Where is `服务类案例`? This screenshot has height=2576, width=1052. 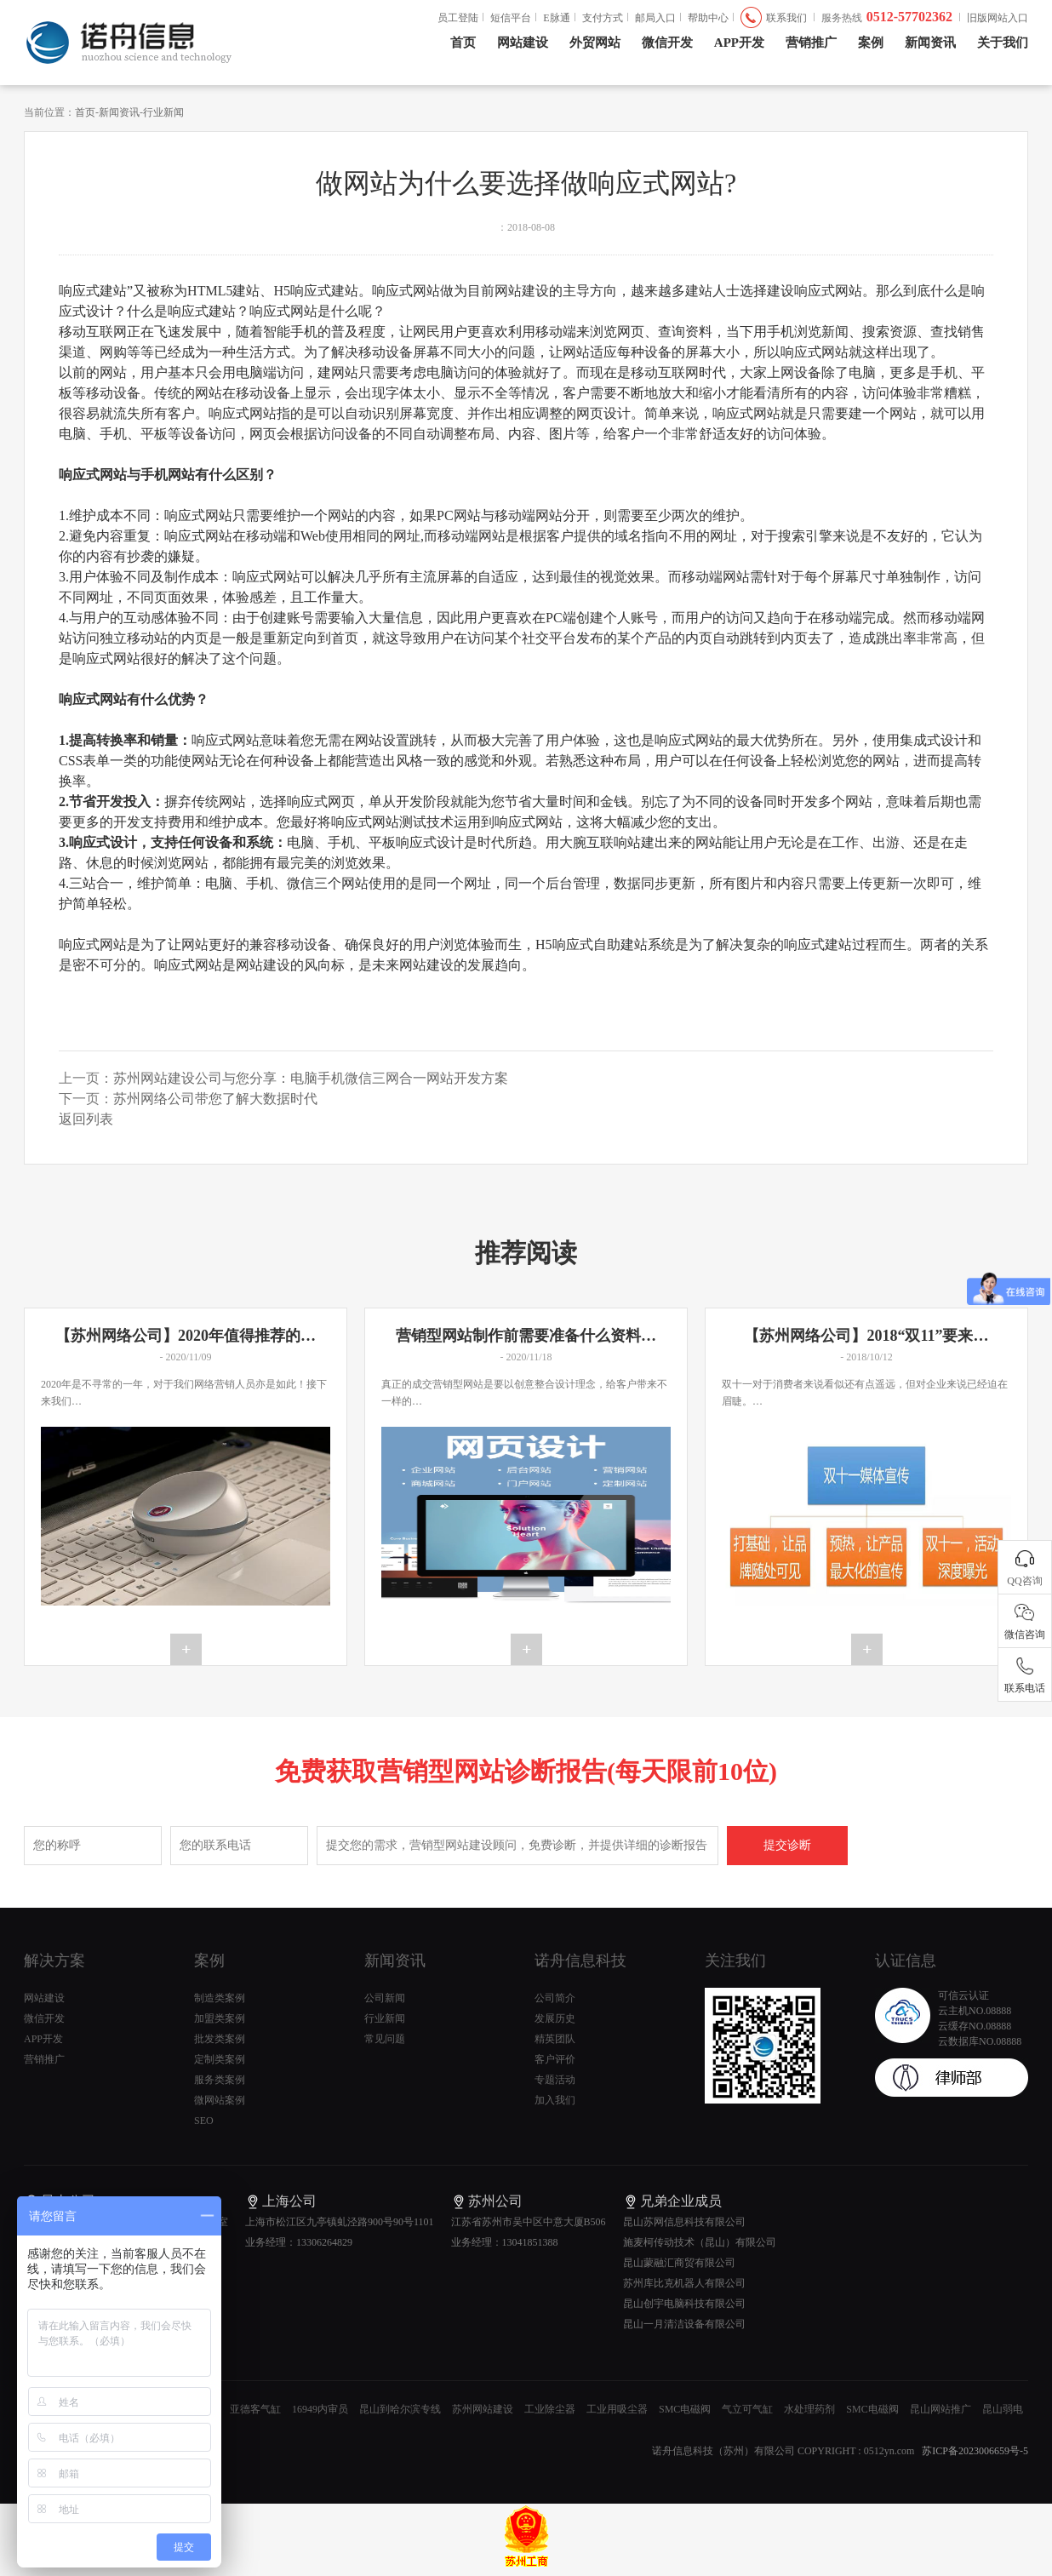 服务类案例 is located at coordinates (219, 2080).